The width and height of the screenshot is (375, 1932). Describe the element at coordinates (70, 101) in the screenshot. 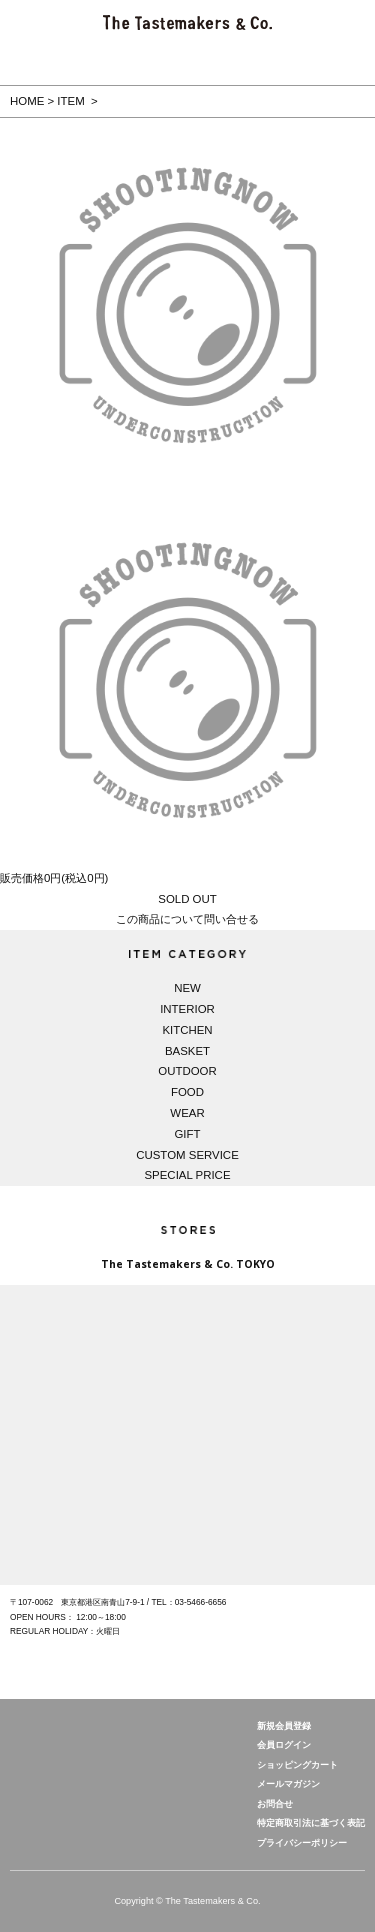

I see `ITEM` at that location.